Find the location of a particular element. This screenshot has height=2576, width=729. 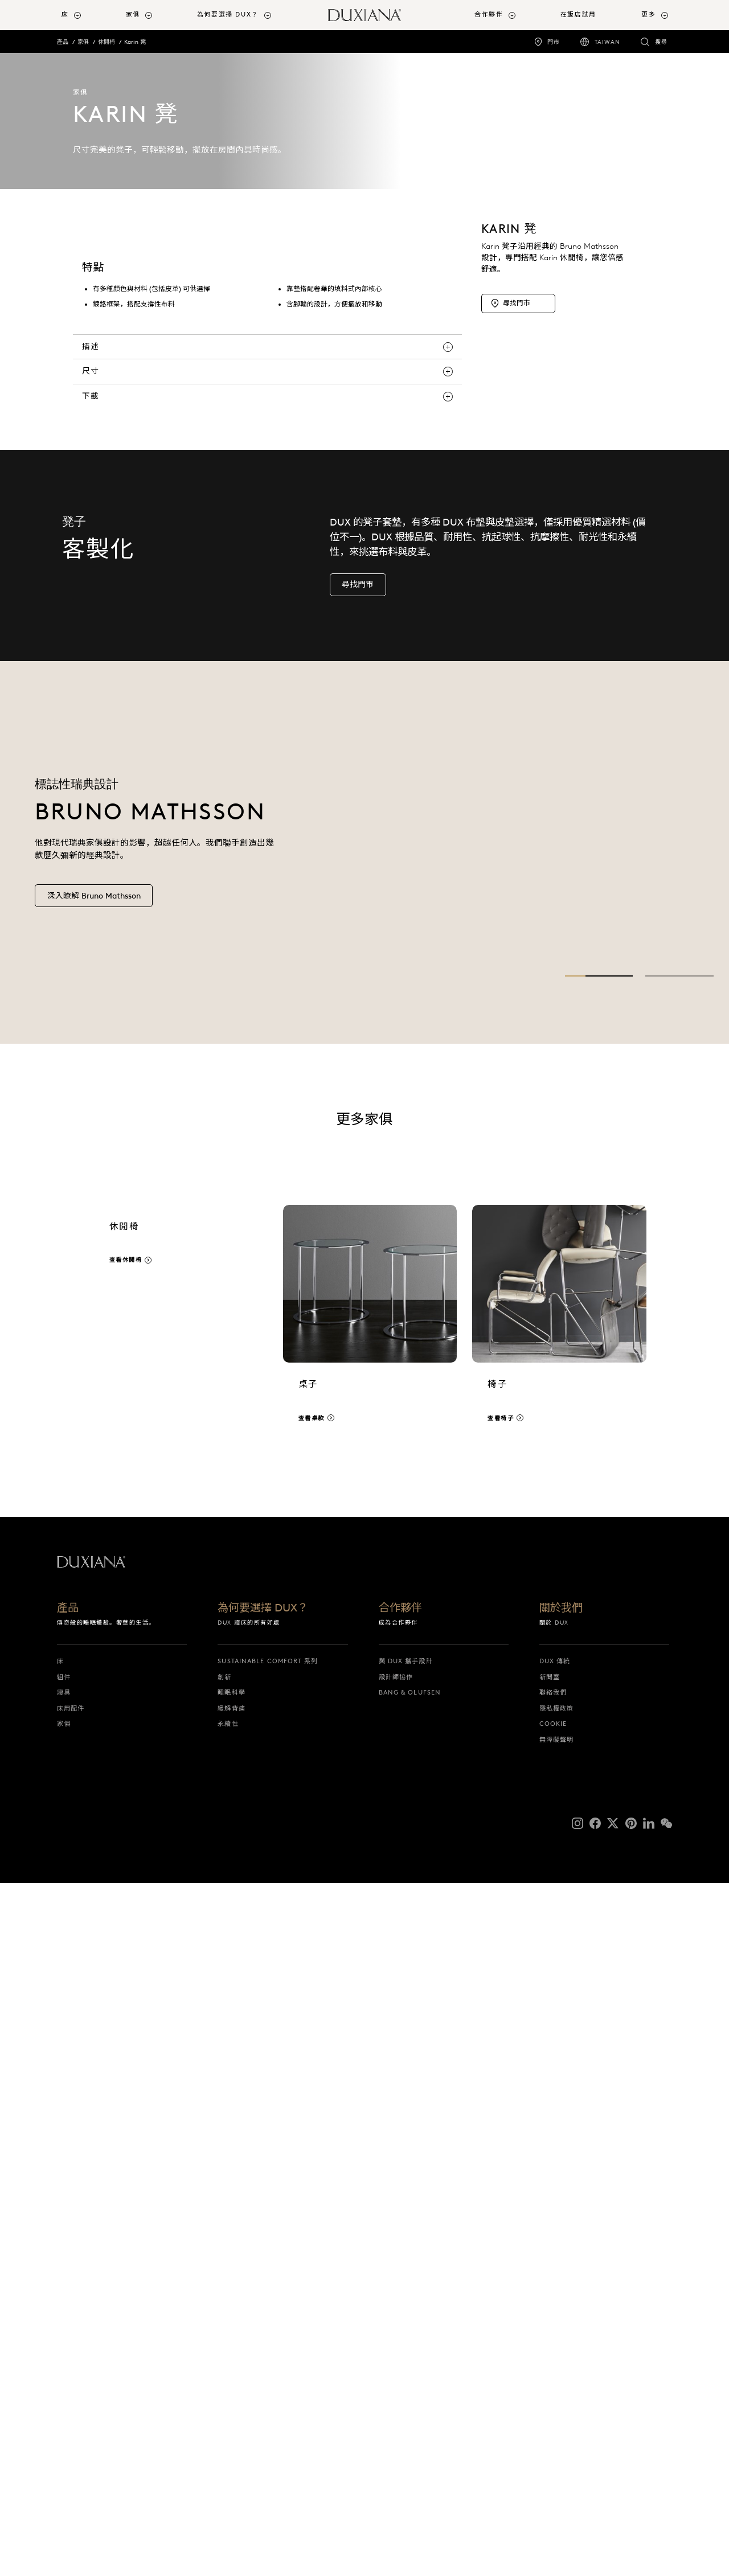

[查看桌款] is located at coordinates (370, 2016).